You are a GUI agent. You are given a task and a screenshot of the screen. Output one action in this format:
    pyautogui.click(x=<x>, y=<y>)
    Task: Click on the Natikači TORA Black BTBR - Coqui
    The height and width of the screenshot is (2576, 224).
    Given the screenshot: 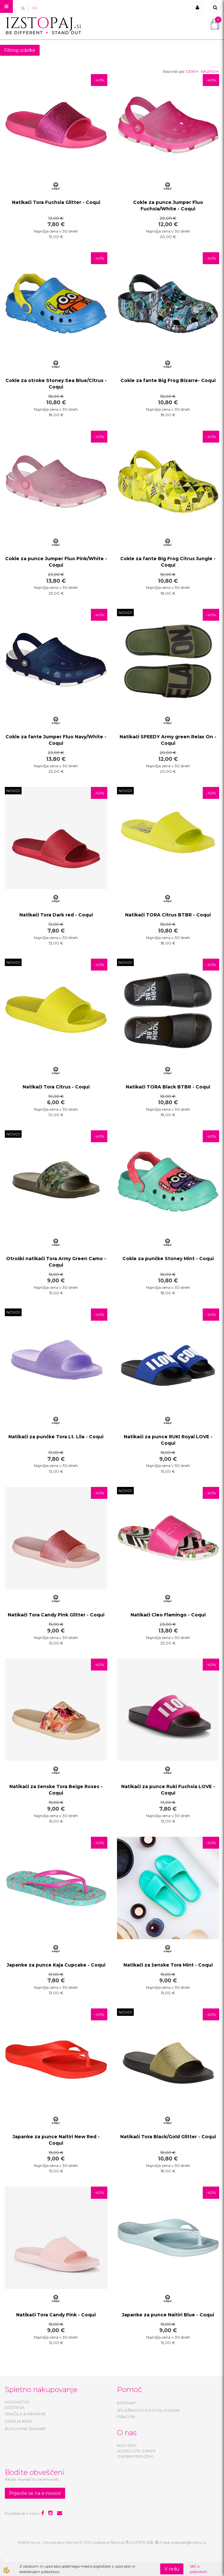 What is the action you would take?
    pyautogui.click(x=168, y=1087)
    